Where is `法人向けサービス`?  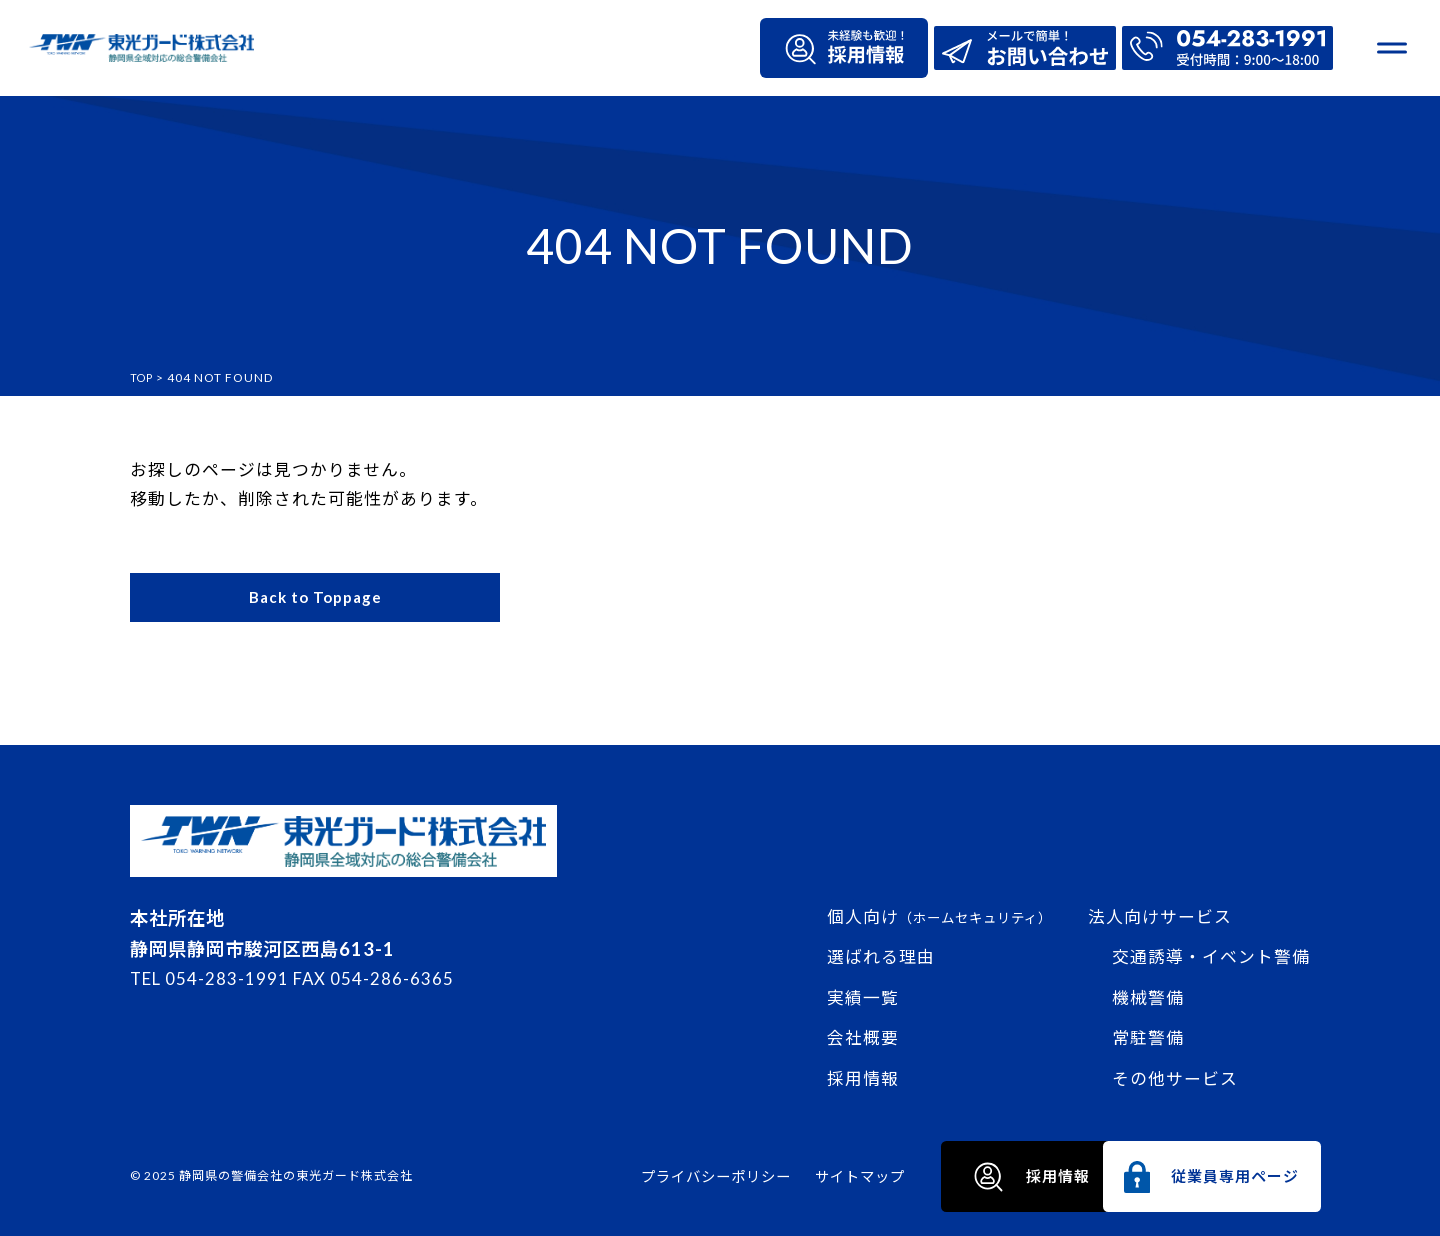 法人向けサービス is located at coordinates (1160, 914).